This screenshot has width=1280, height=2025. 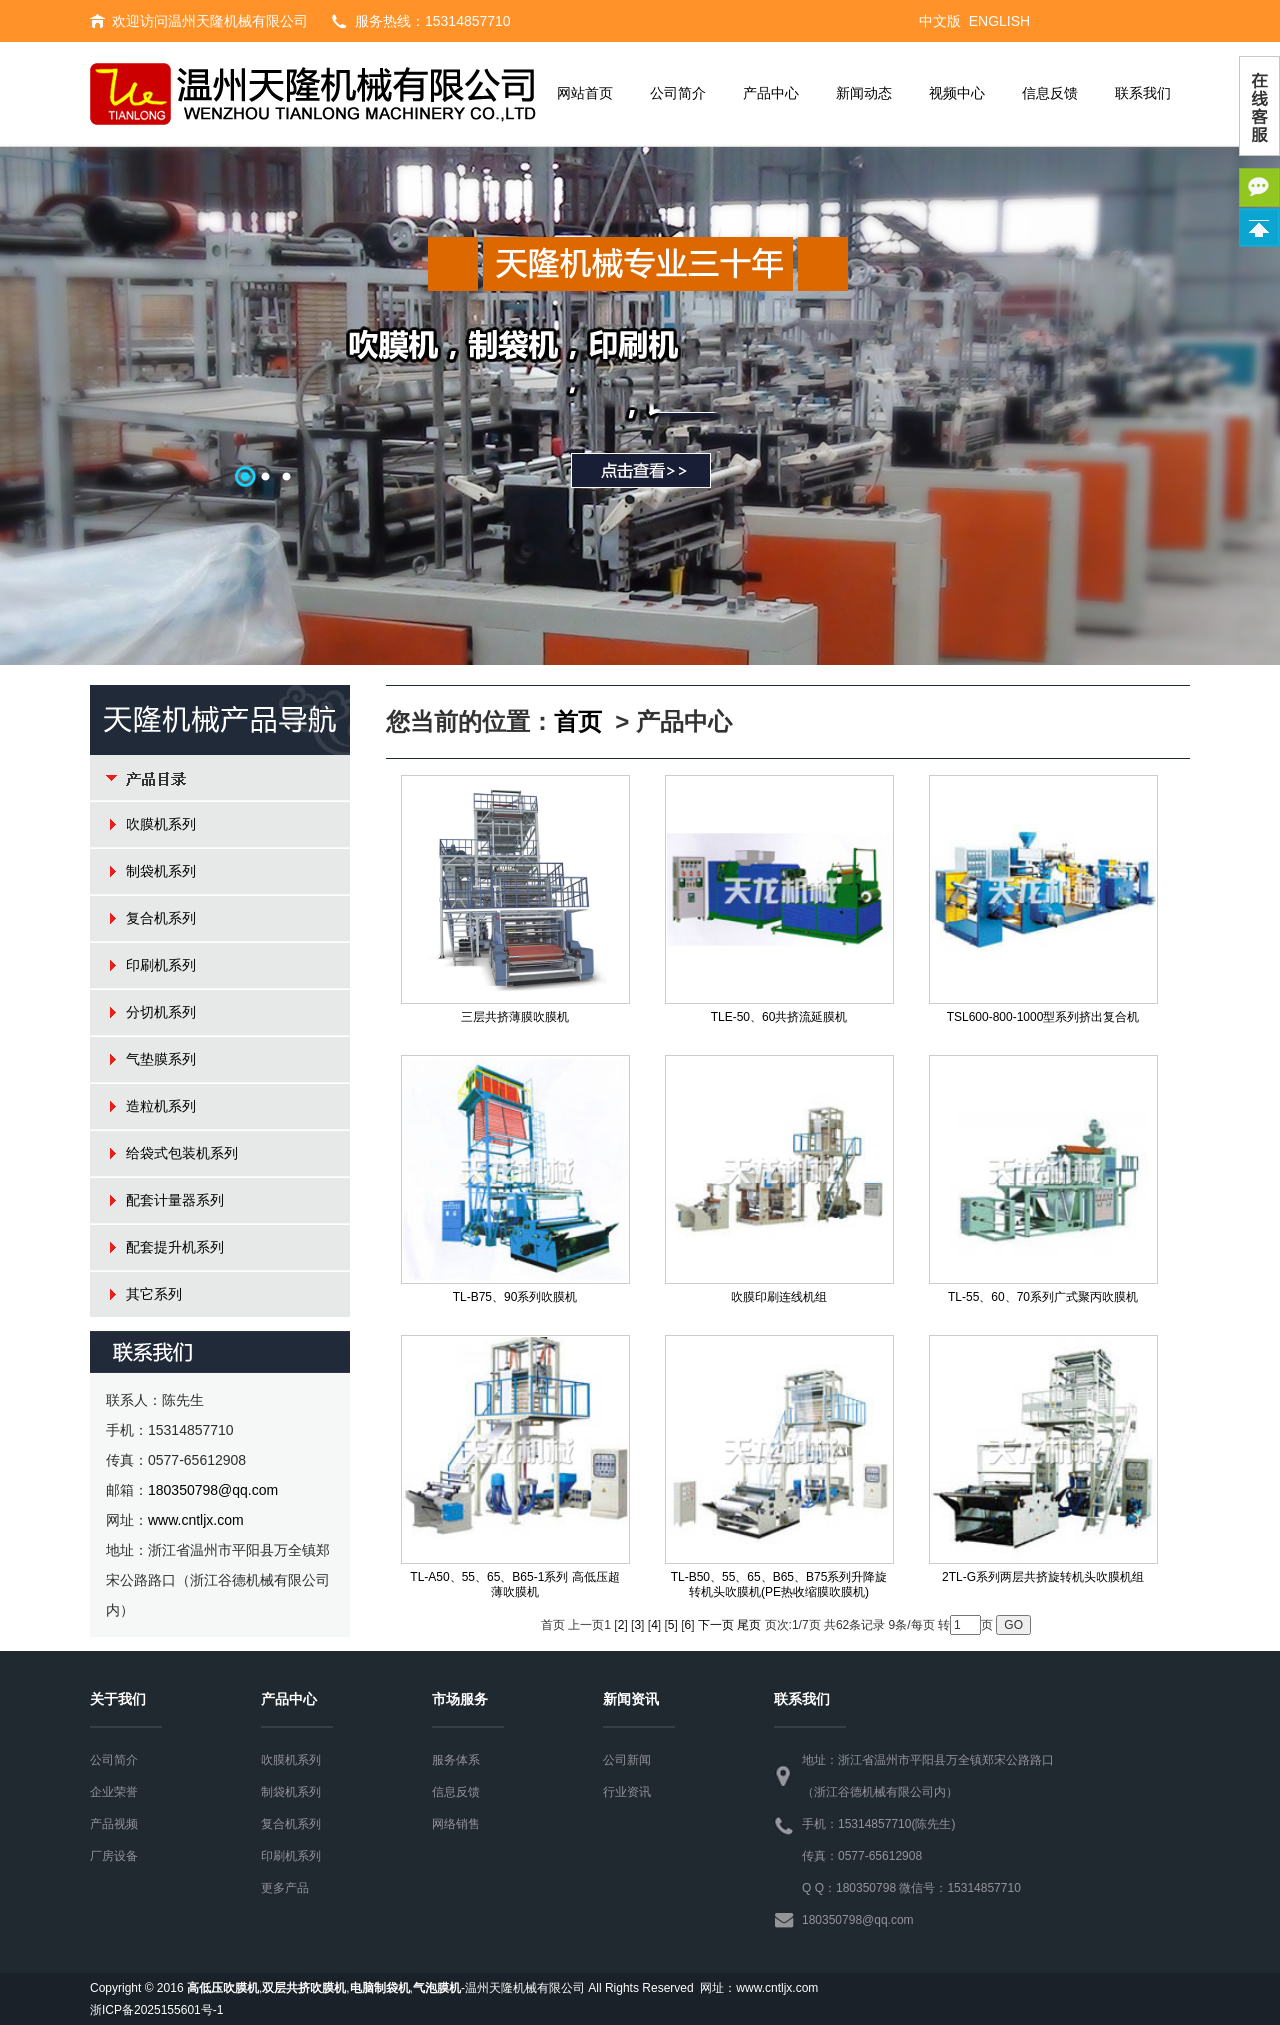 What do you see at coordinates (1043, 1297) in the screenshot?
I see `TL-55、60、70系列广式聚丙吹膜机` at bounding box center [1043, 1297].